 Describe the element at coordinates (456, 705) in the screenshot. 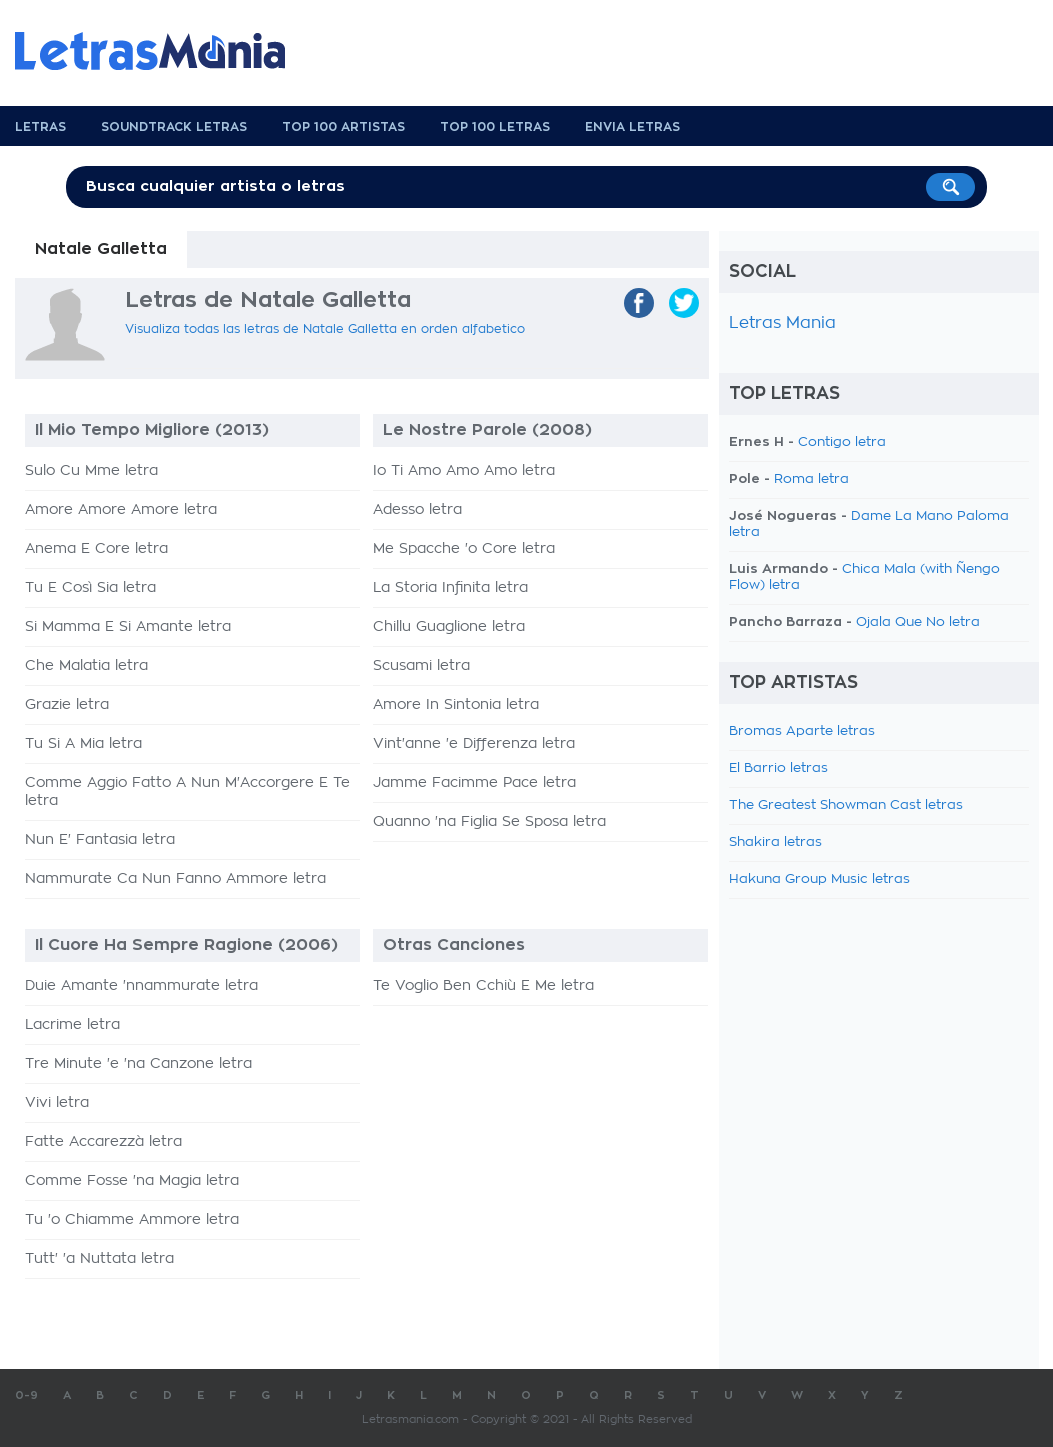

I see `Amore In Sintonia letra` at that location.